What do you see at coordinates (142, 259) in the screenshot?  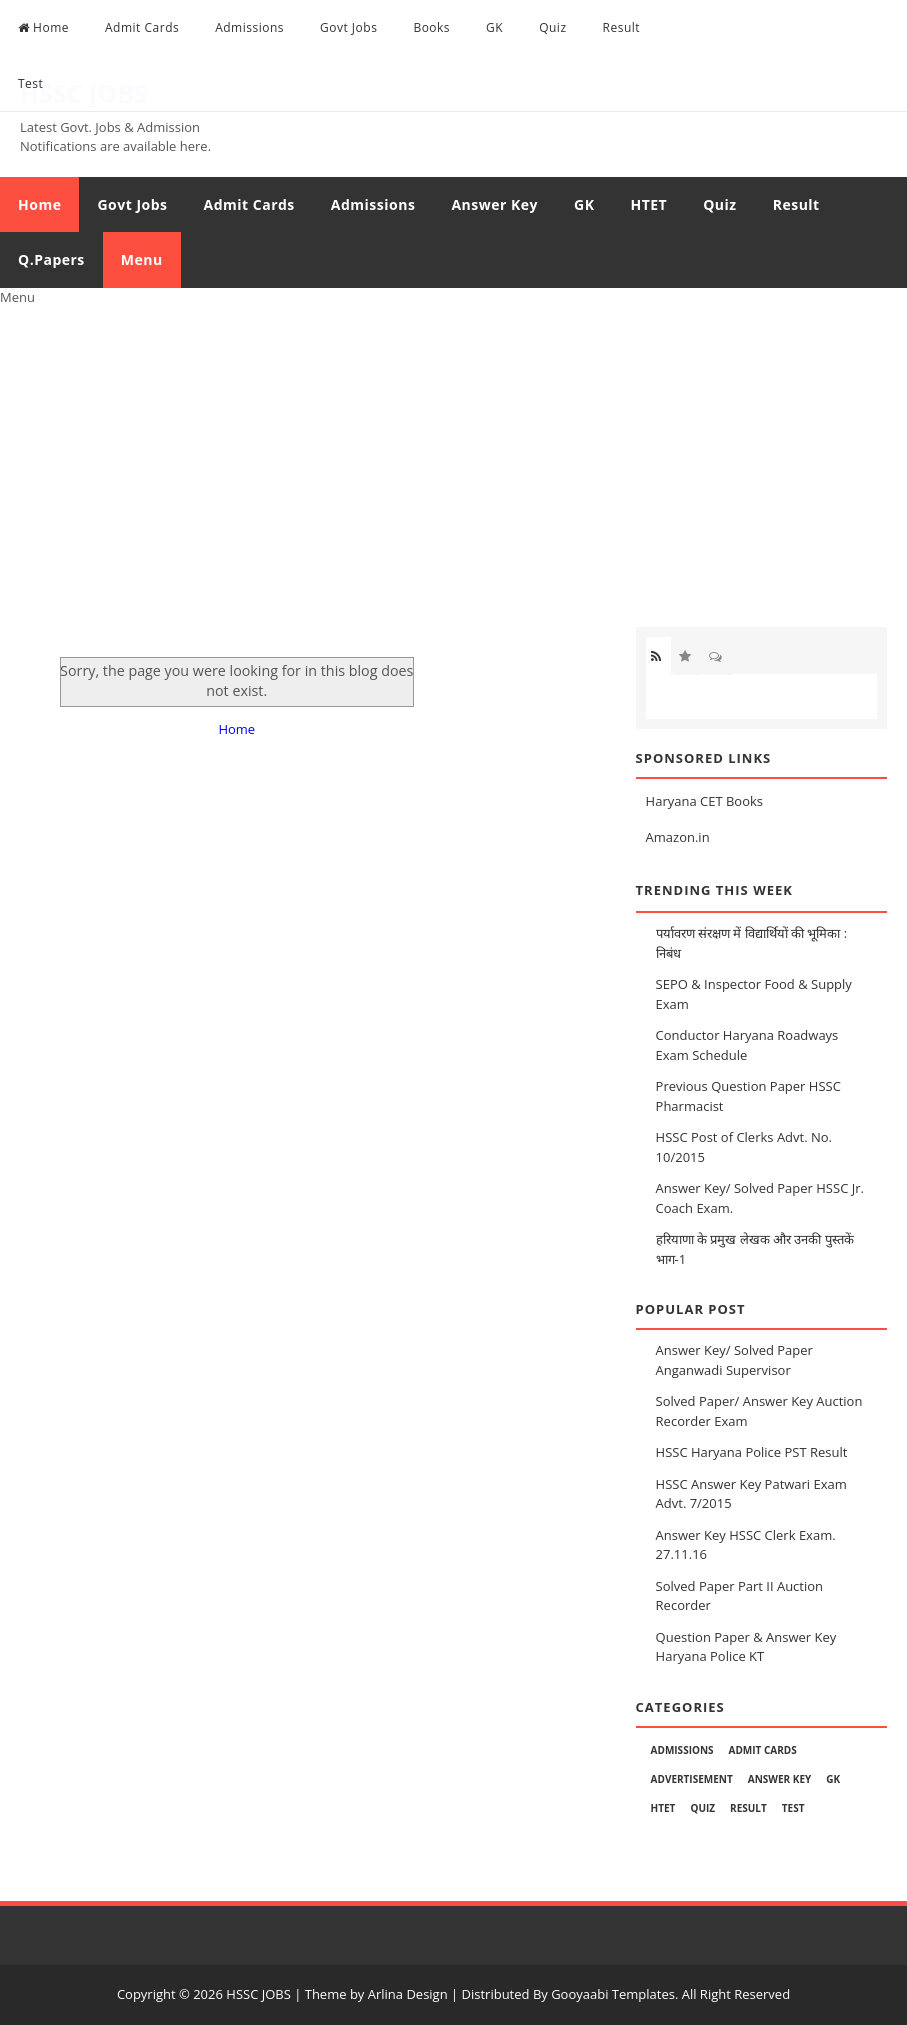 I see `Menu` at bounding box center [142, 259].